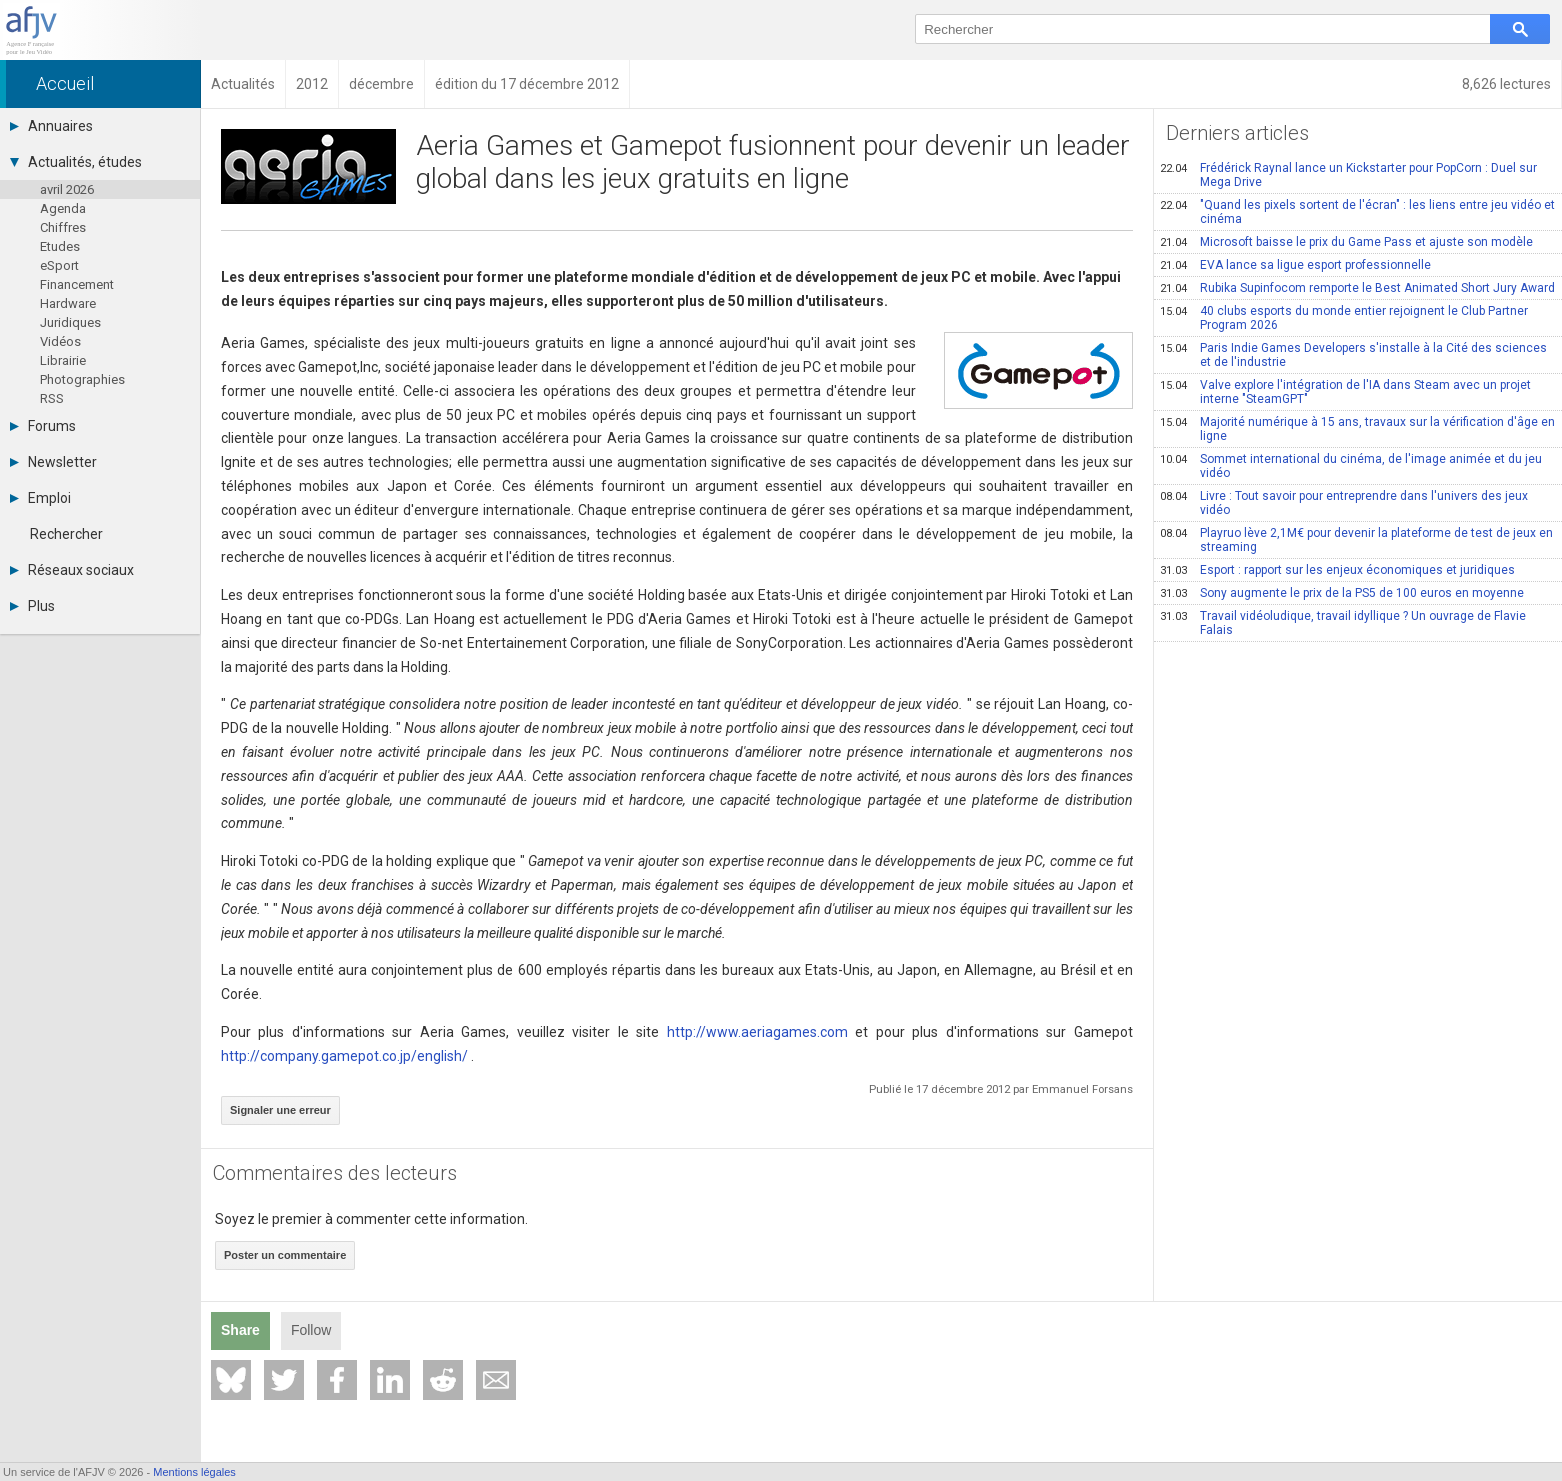 Image resolution: width=1562 pixels, height=1481 pixels. I want to click on Réseaux sociaux, so click(72, 570).